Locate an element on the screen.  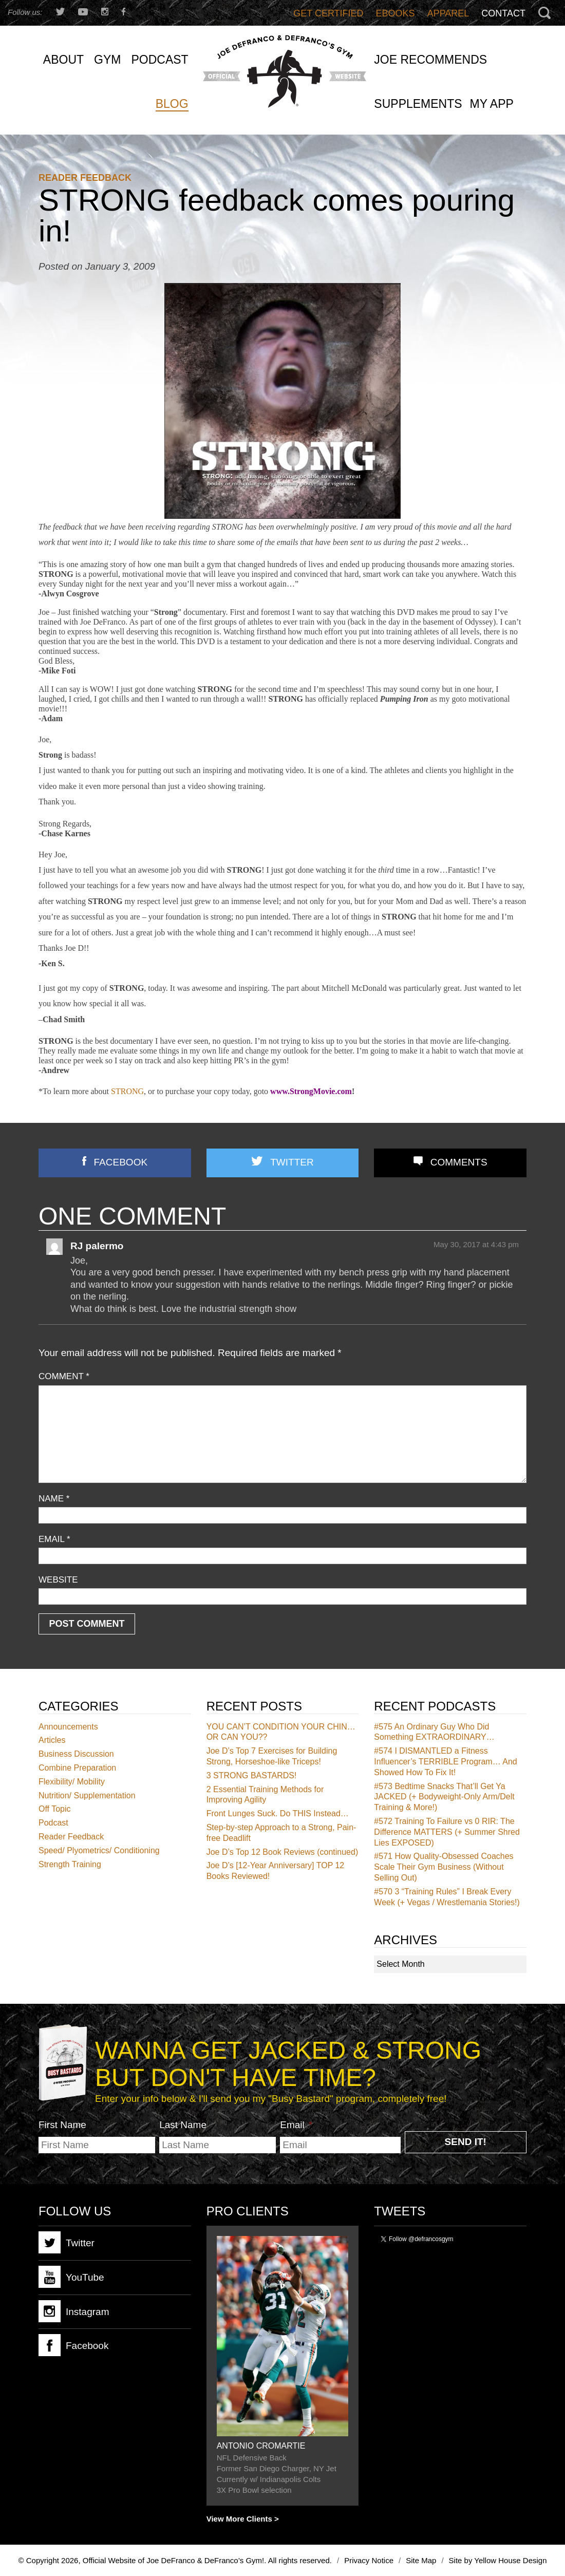
Ebooks is located at coordinates (395, 13).